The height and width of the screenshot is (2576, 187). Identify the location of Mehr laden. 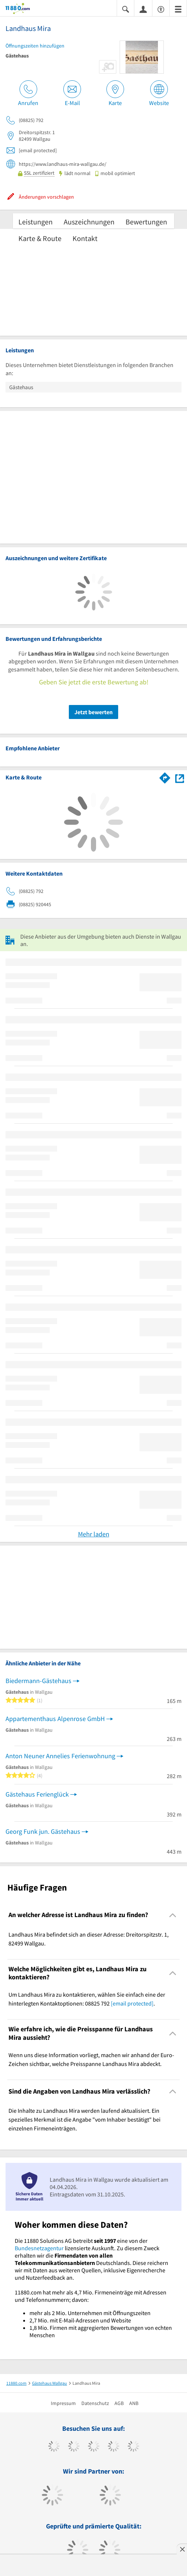
(93, 1534).